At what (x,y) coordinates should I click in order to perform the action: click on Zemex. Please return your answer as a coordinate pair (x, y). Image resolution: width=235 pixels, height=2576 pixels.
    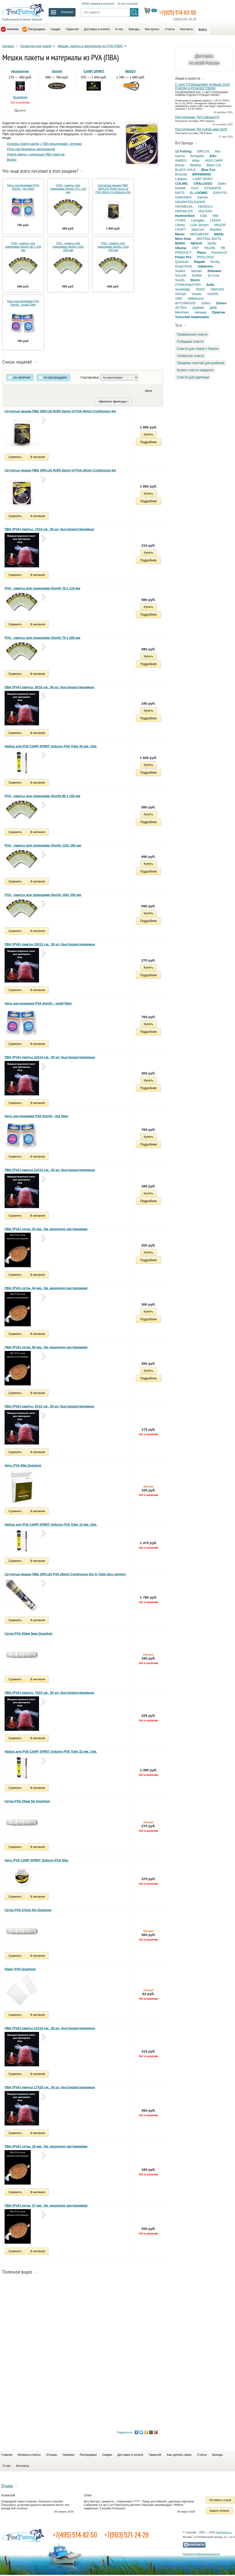
    Looking at the image, I should click on (221, 303).